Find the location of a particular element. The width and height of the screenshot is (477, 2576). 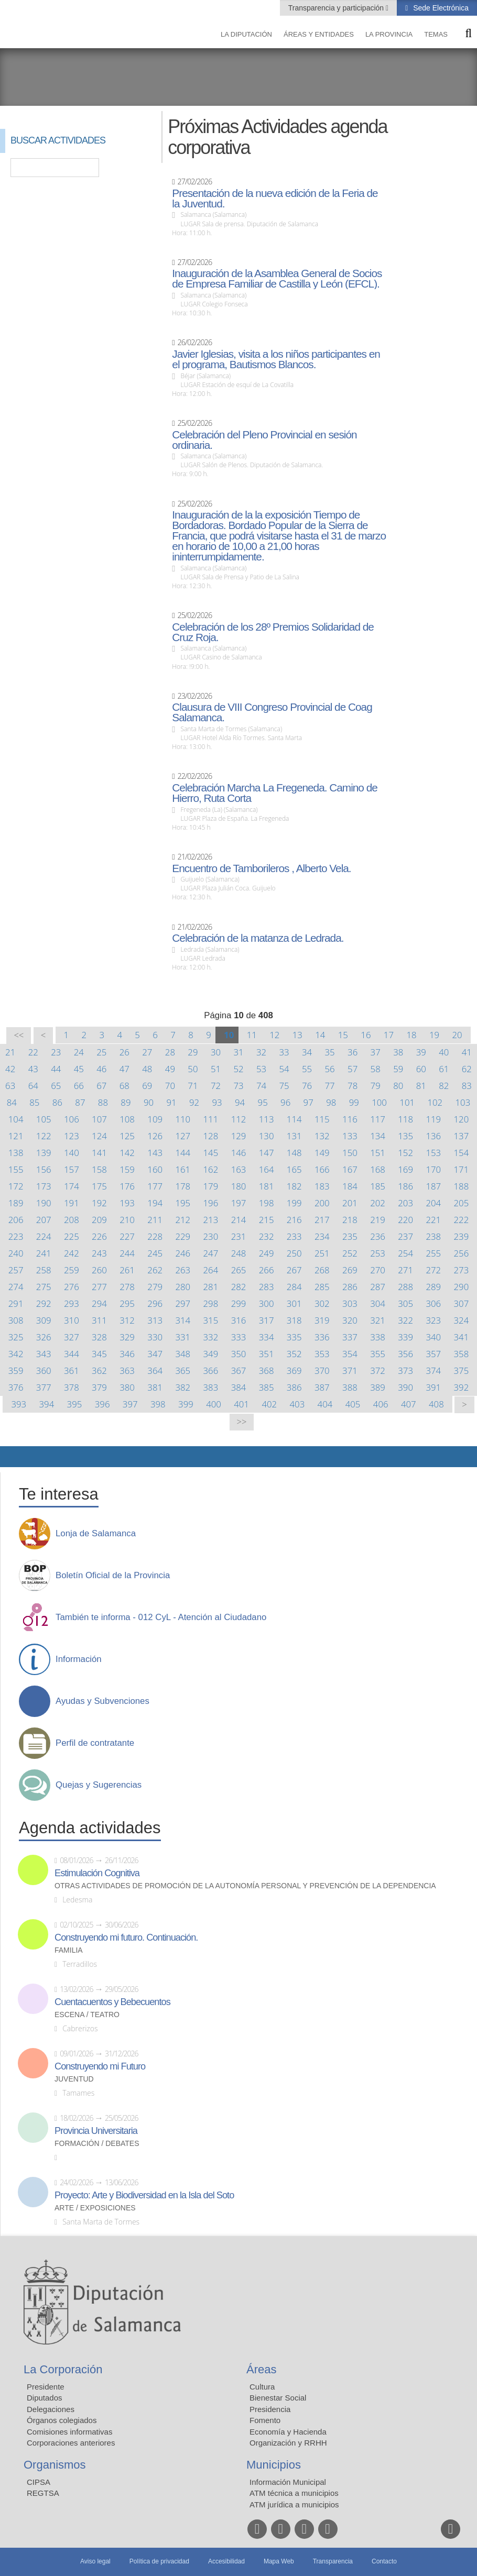

Celebración Marcha La Fregeneda. Camino de Hierro, Ruta Corta is located at coordinates (274, 793).